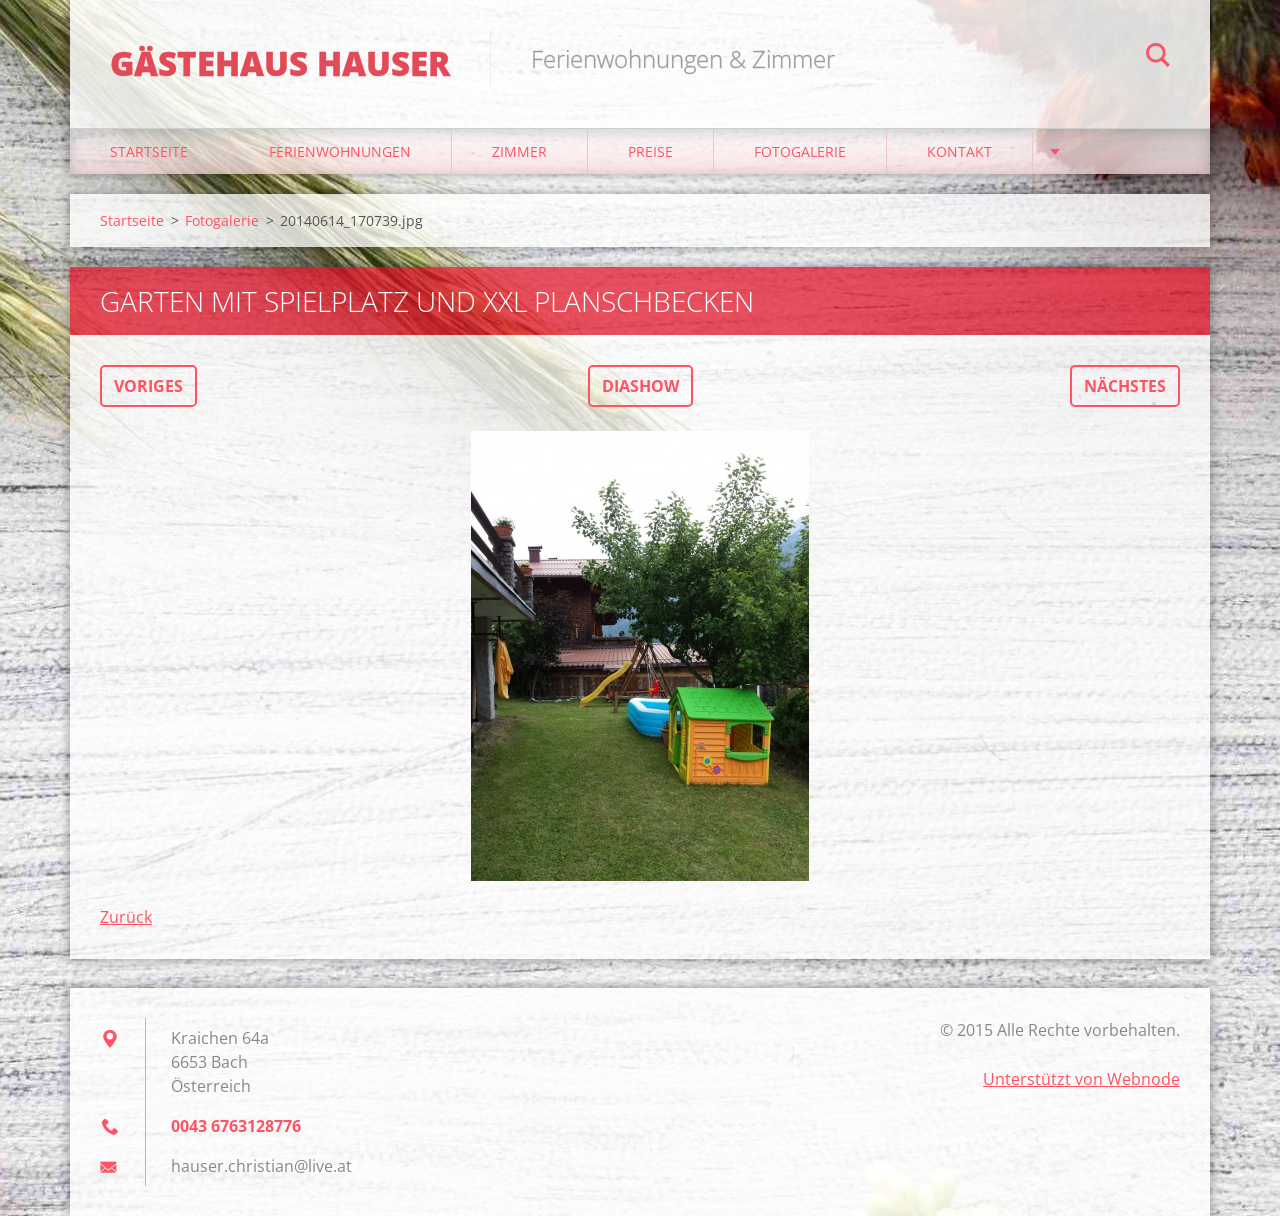  Describe the element at coordinates (650, 151) in the screenshot. I see `Preise` at that location.